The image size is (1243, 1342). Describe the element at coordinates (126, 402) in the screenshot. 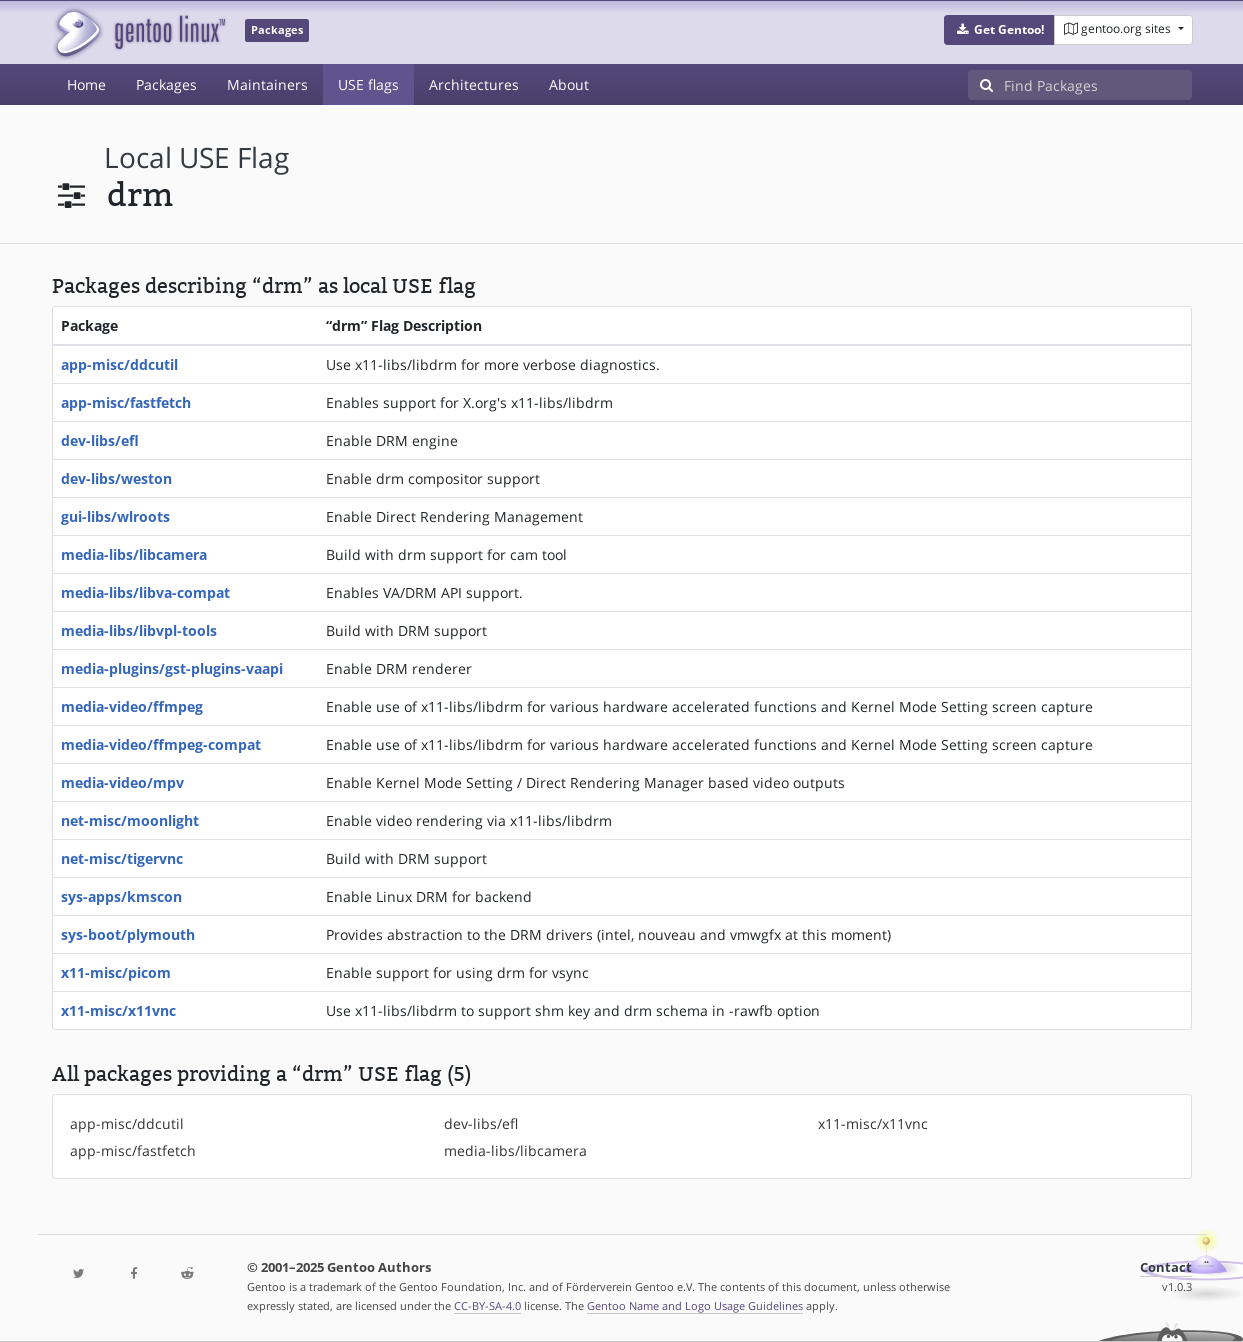

I see `app-misc/fastfetch` at that location.